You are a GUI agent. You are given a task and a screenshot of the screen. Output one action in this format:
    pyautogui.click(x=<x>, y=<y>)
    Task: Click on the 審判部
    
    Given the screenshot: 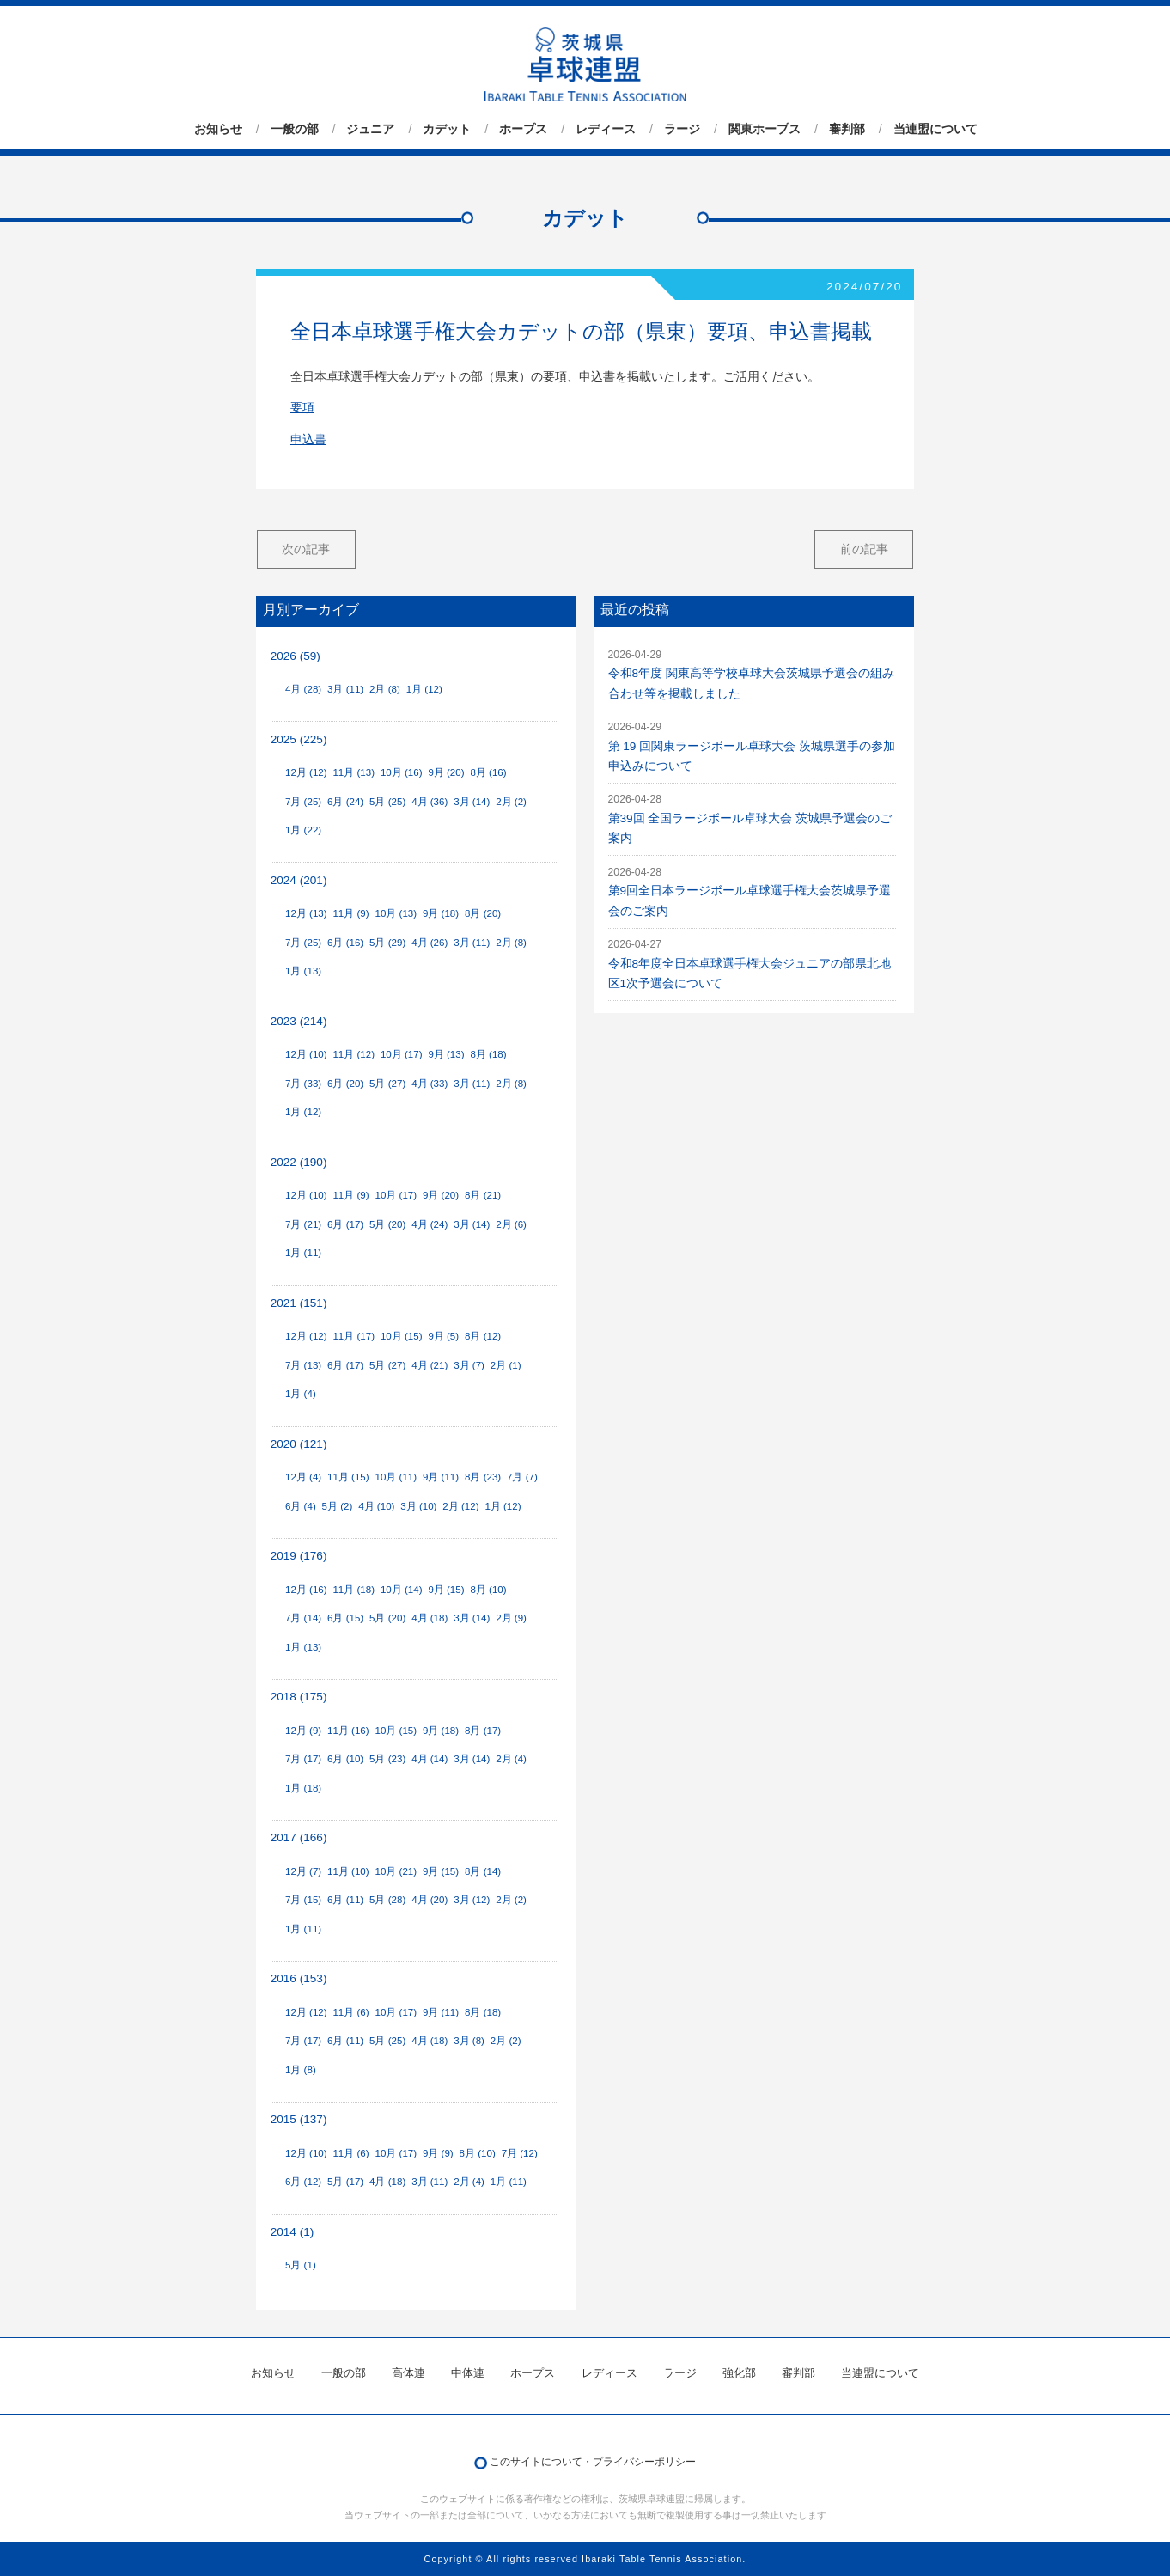 What is the action you would take?
    pyautogui.click(x=847, y=129)
    